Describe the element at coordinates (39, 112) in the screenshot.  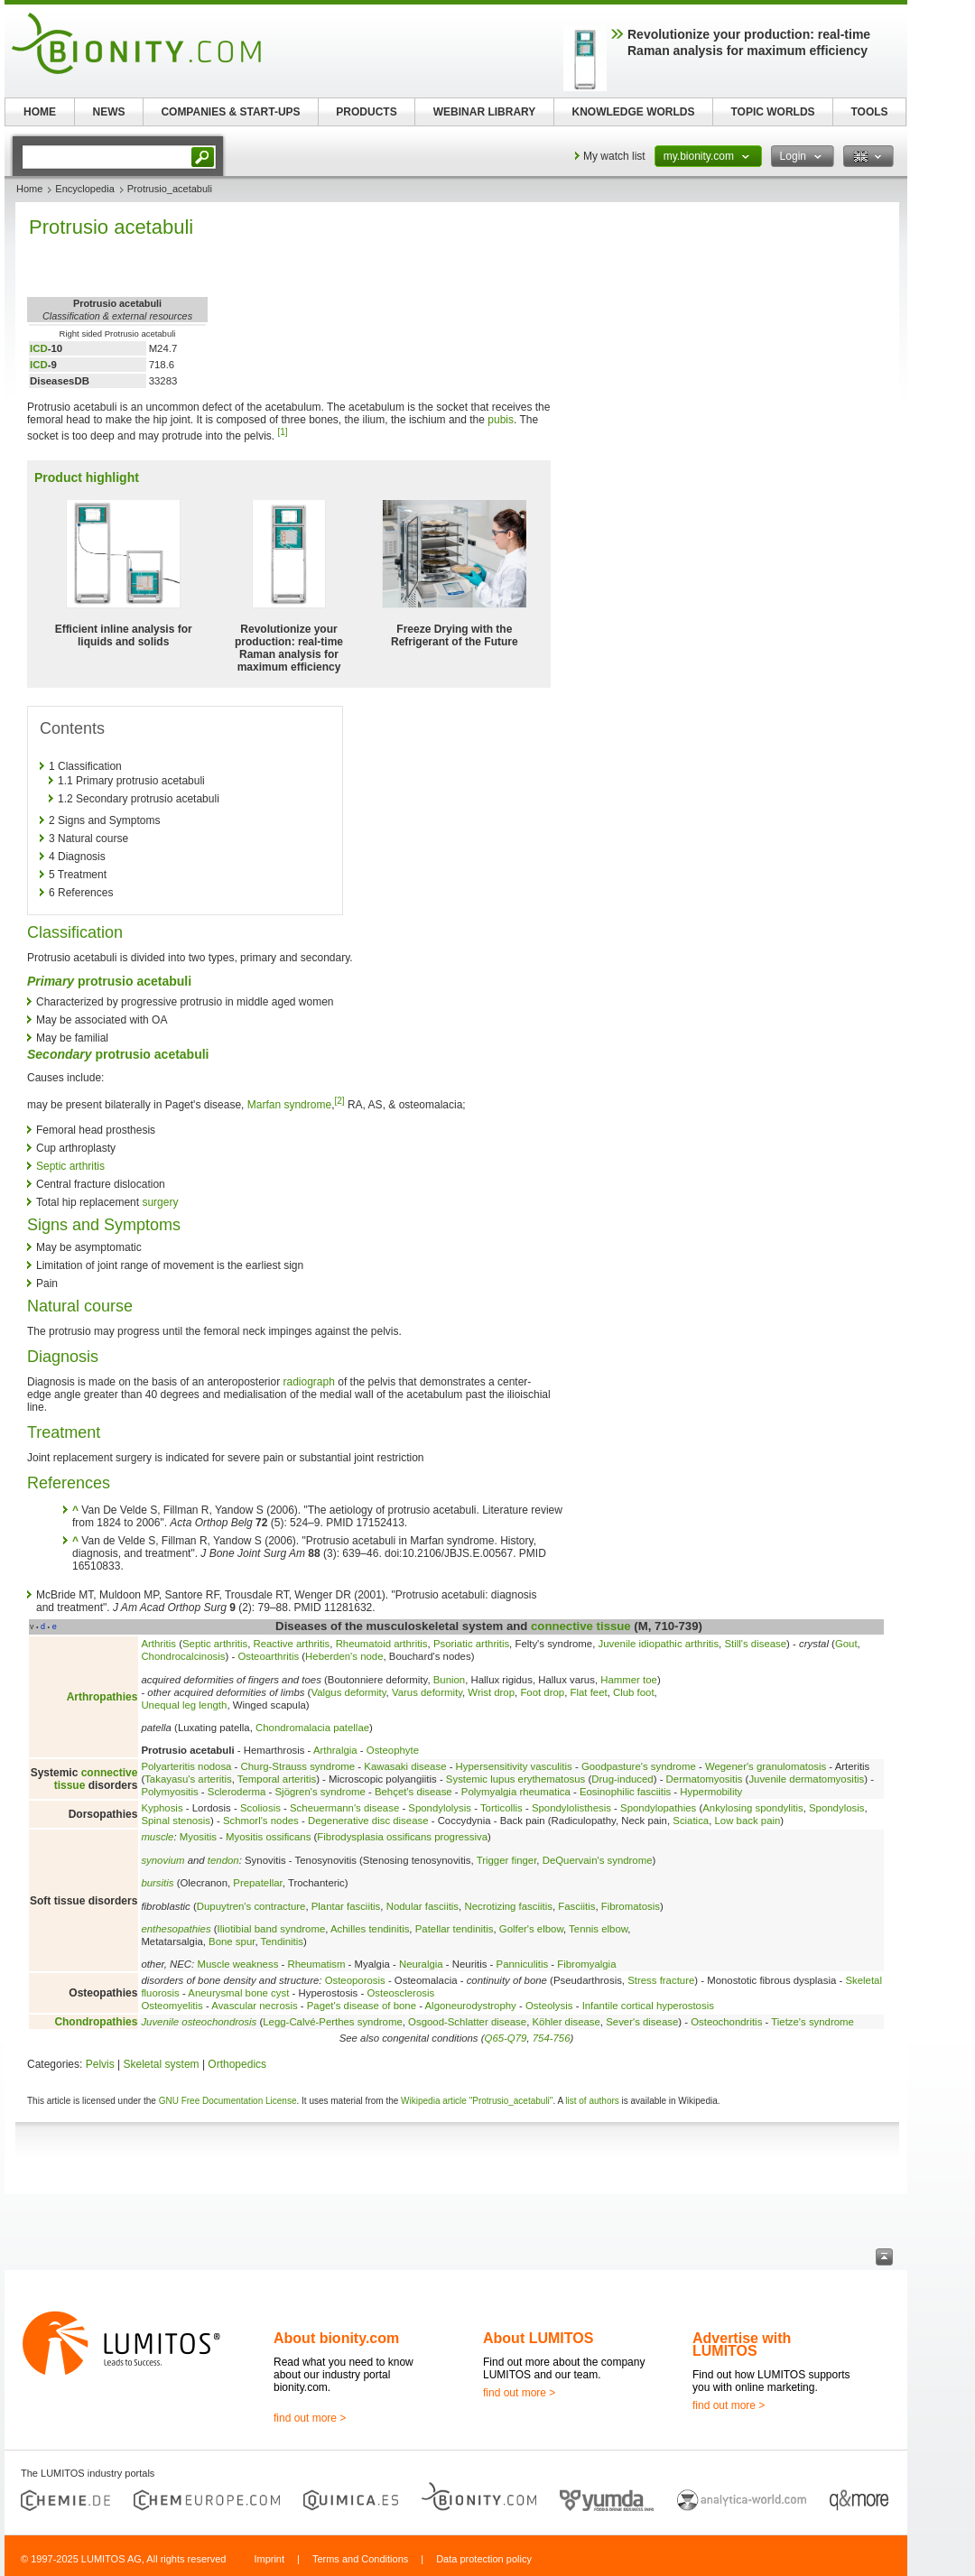
I see `HOME` at that location.